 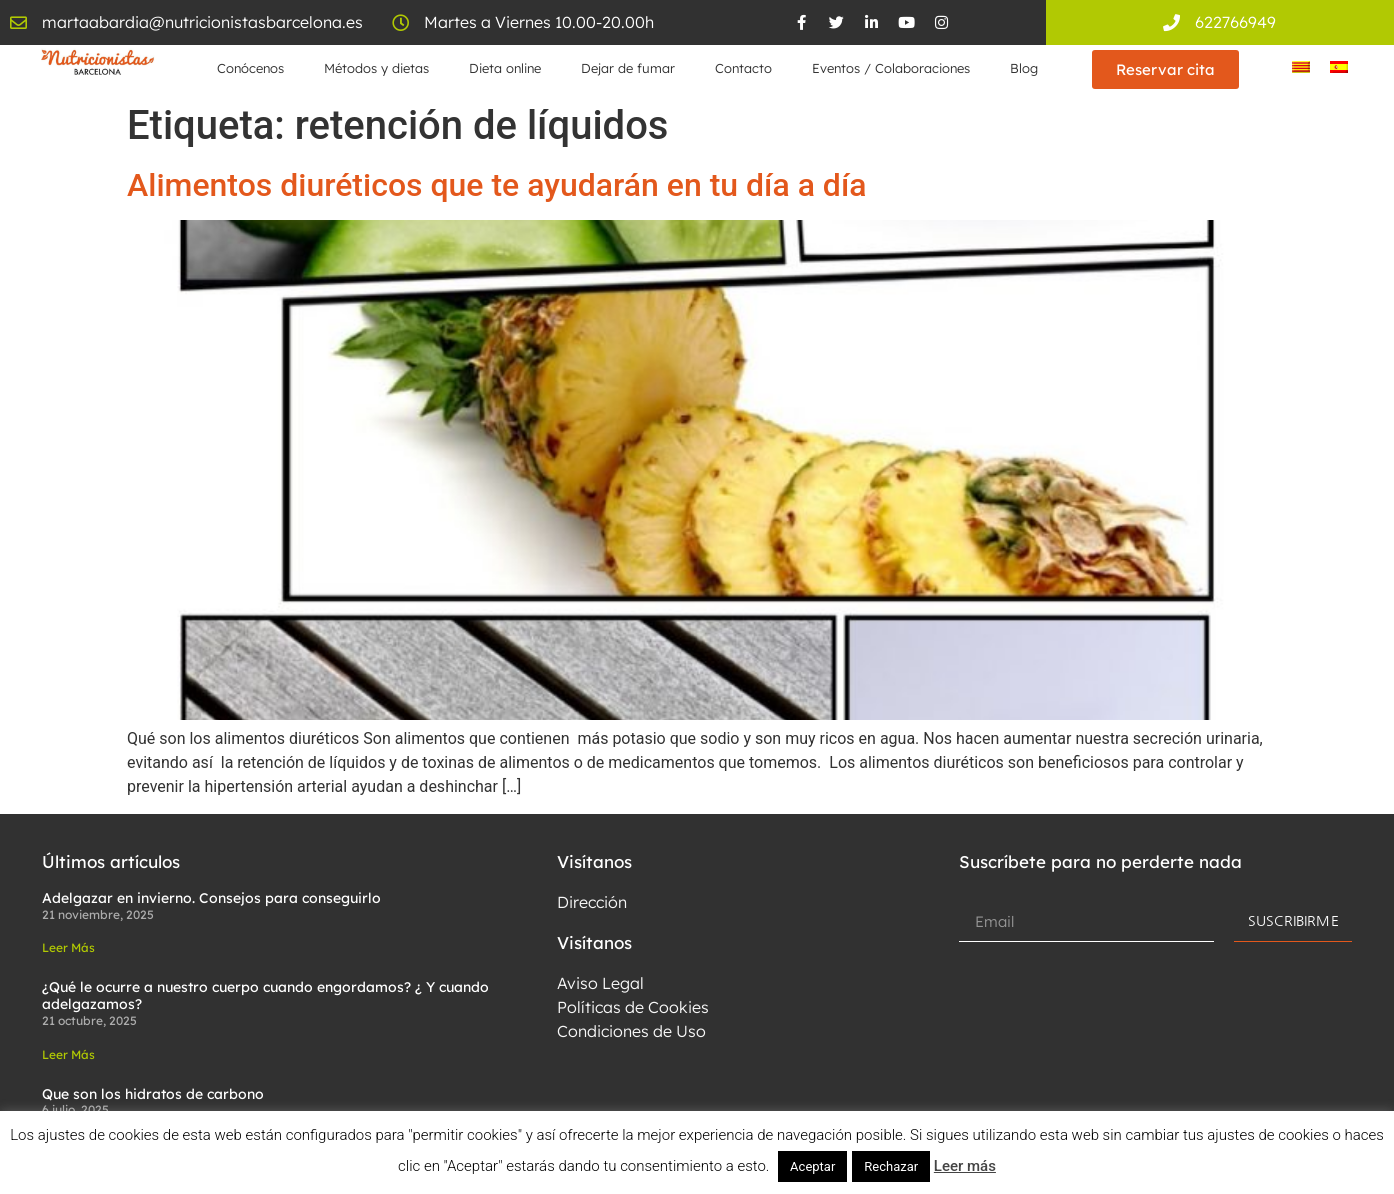 What do you see at coordinates (376, 68) in the screenshot?
I see `Métodos y dietas` at bounding box center [376, 68].